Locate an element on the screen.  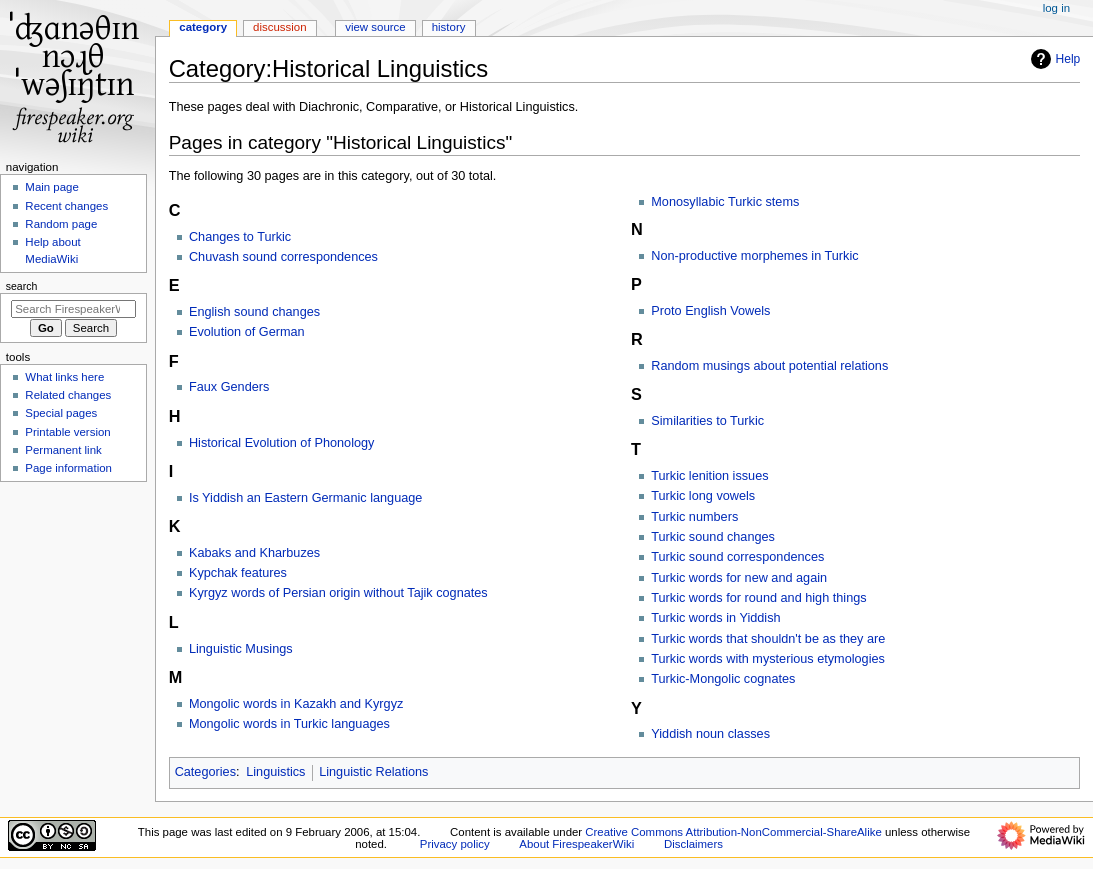
Changes to Turkic is located at coordinates (240, 237).